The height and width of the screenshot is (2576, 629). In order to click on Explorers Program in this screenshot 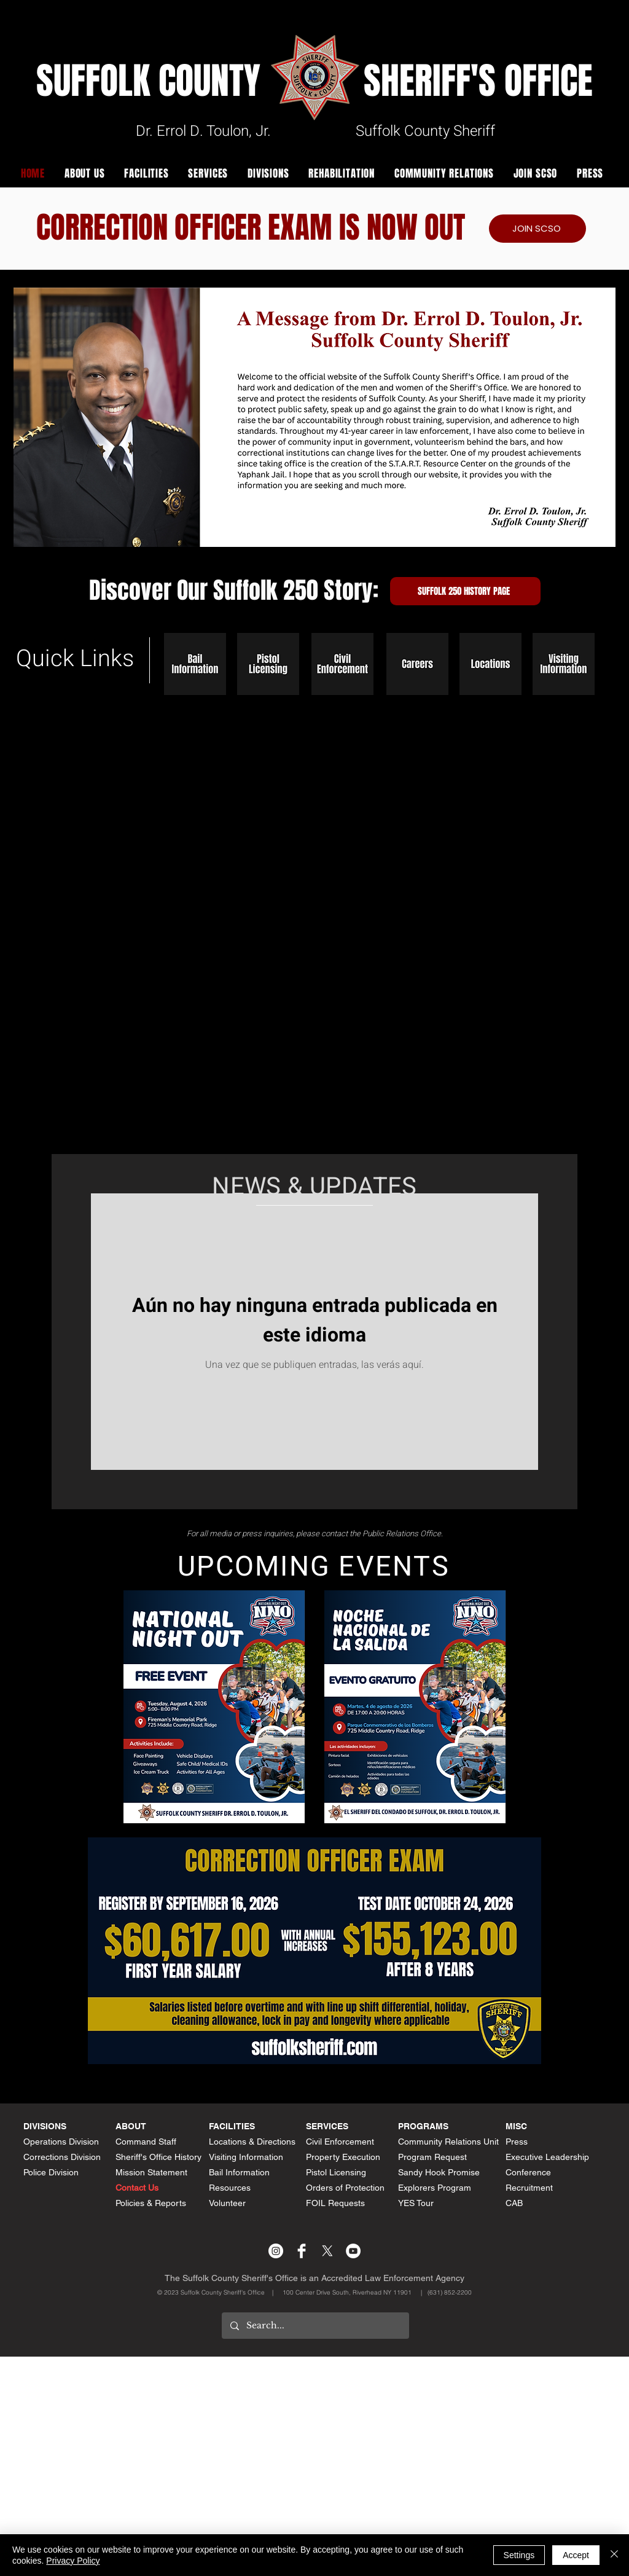, I will do `click(434, 2188)`.